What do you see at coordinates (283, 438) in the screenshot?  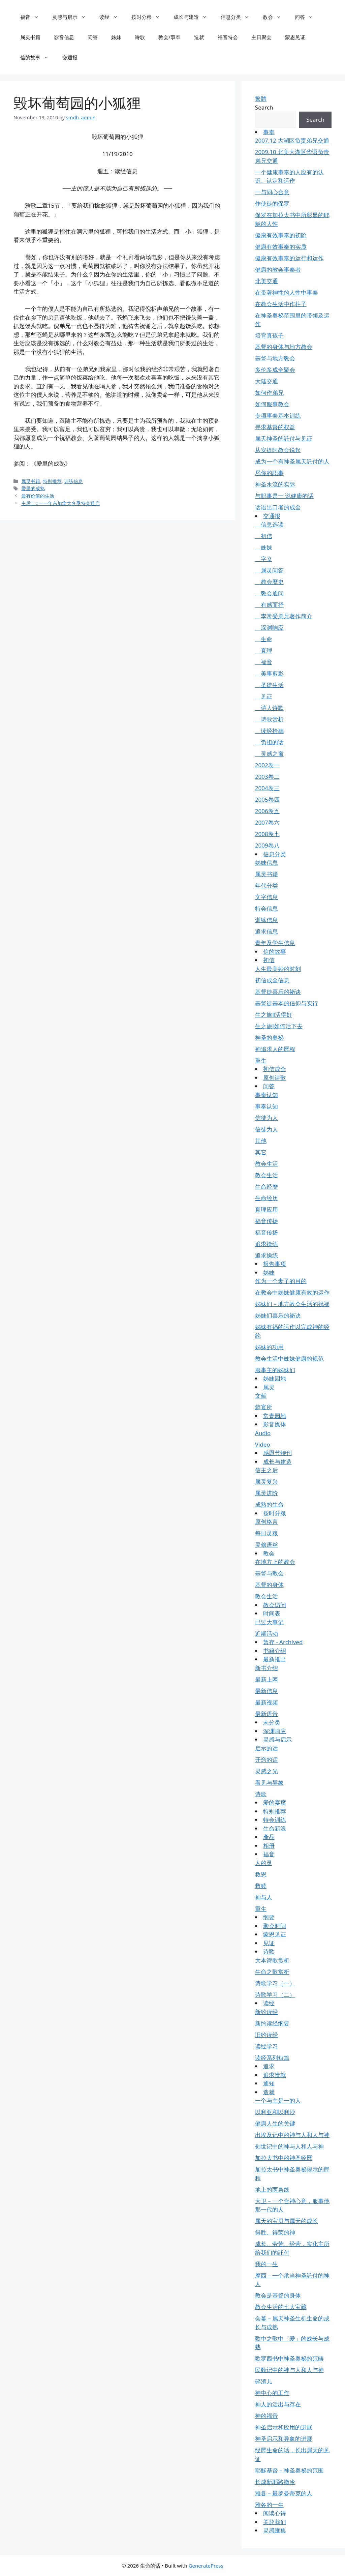 I see `属天神圣的託付与见证` at bounding box center [283, 438].